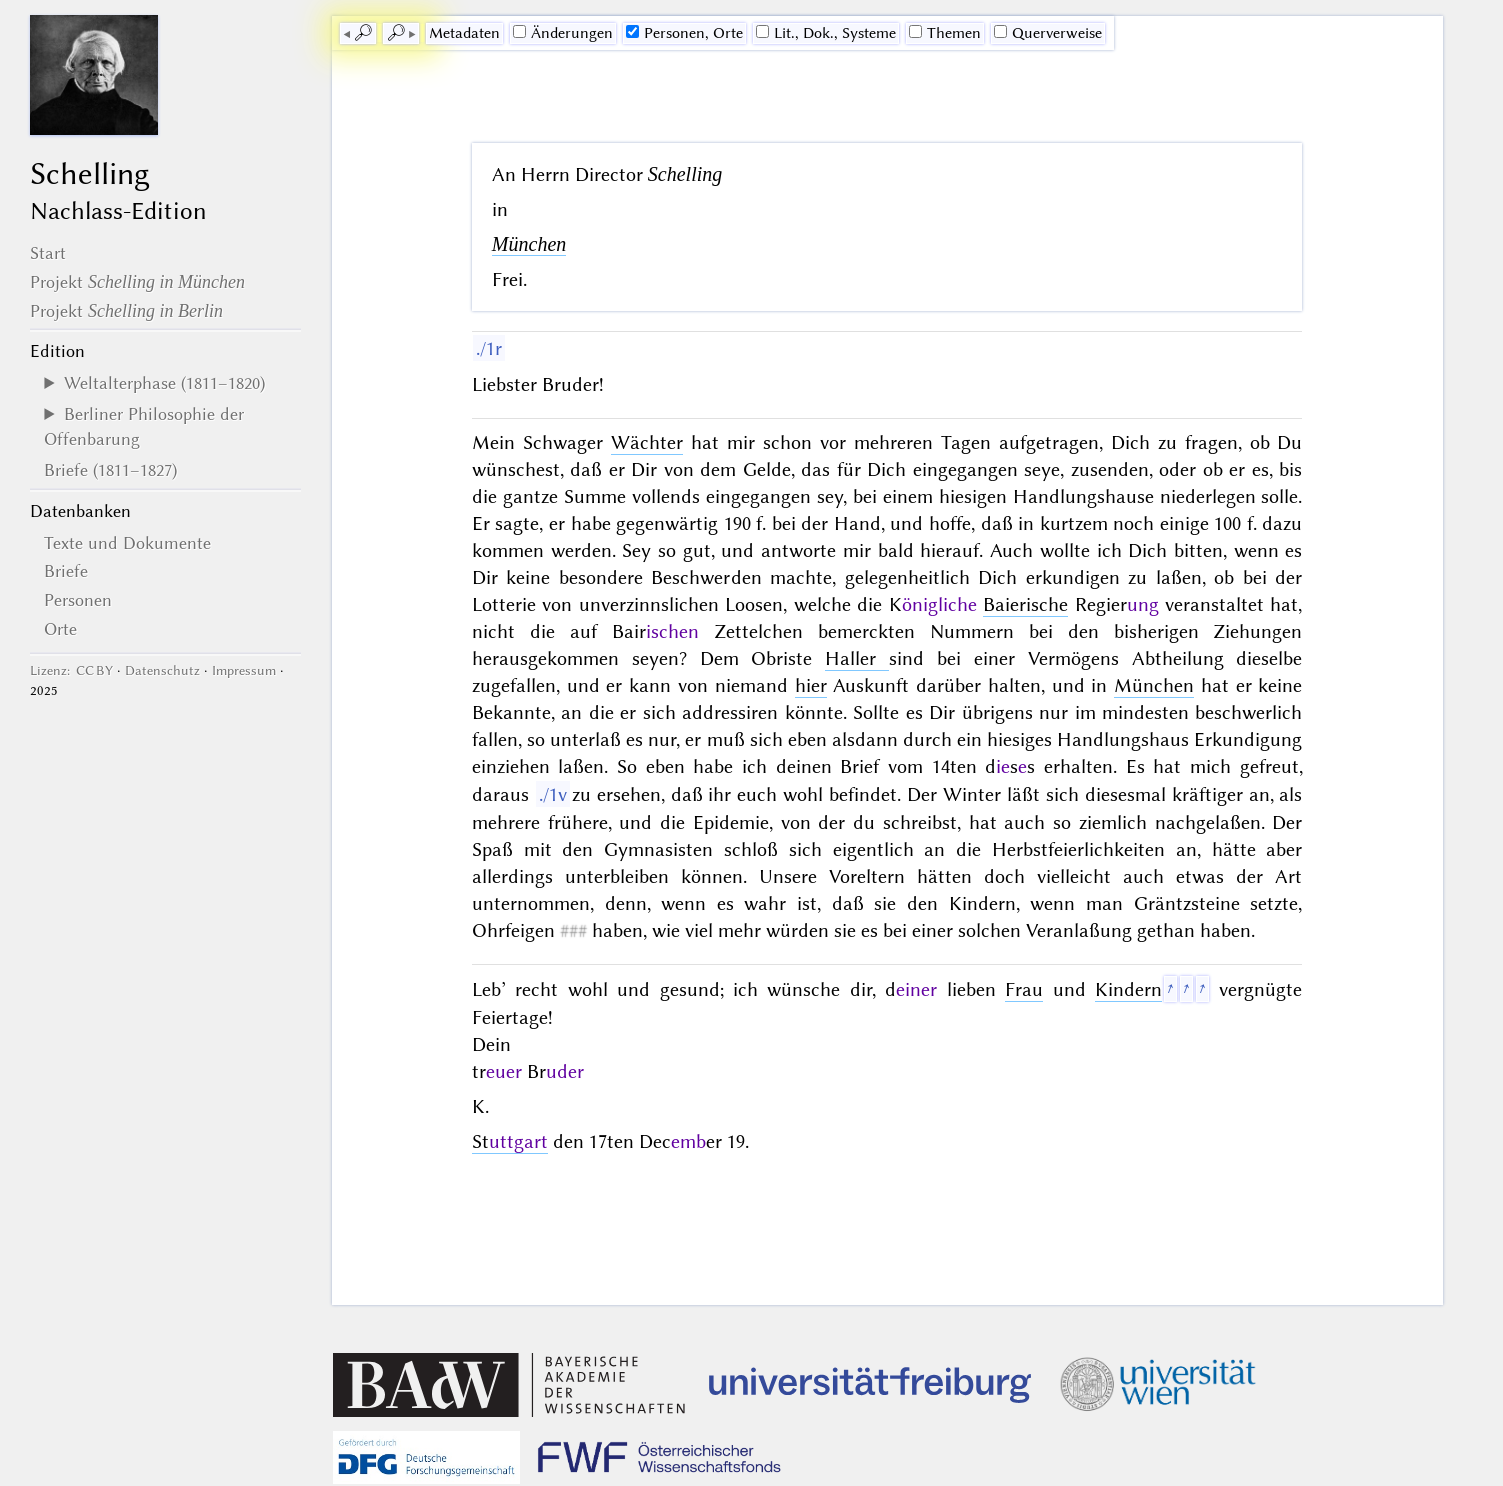 The image size is (1503, 1486). Describe the element at coordinates (529, 244) in the screenshot. I see `München` at that location.